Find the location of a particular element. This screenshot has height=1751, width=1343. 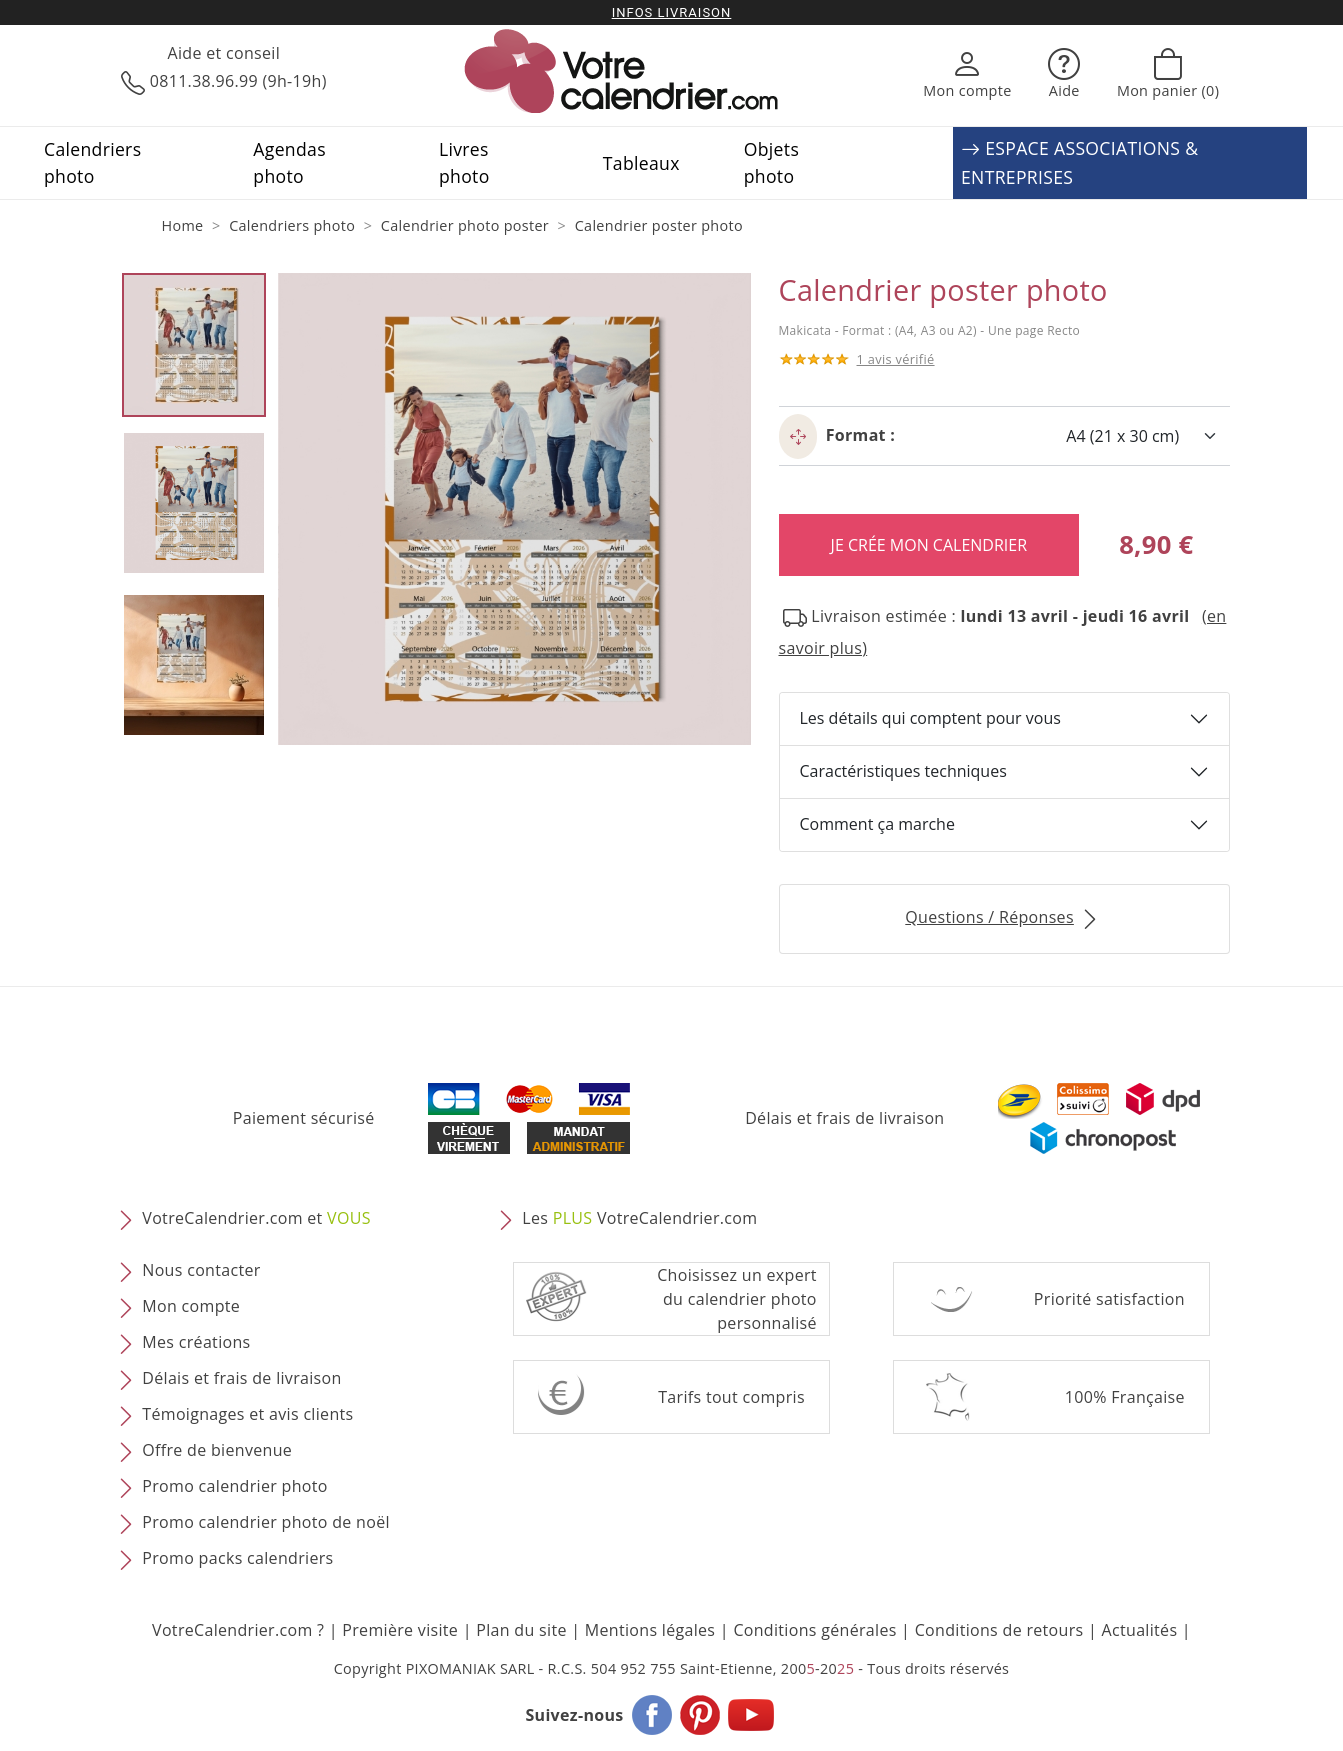

Actualités is located at coordinates (1140, 1630).